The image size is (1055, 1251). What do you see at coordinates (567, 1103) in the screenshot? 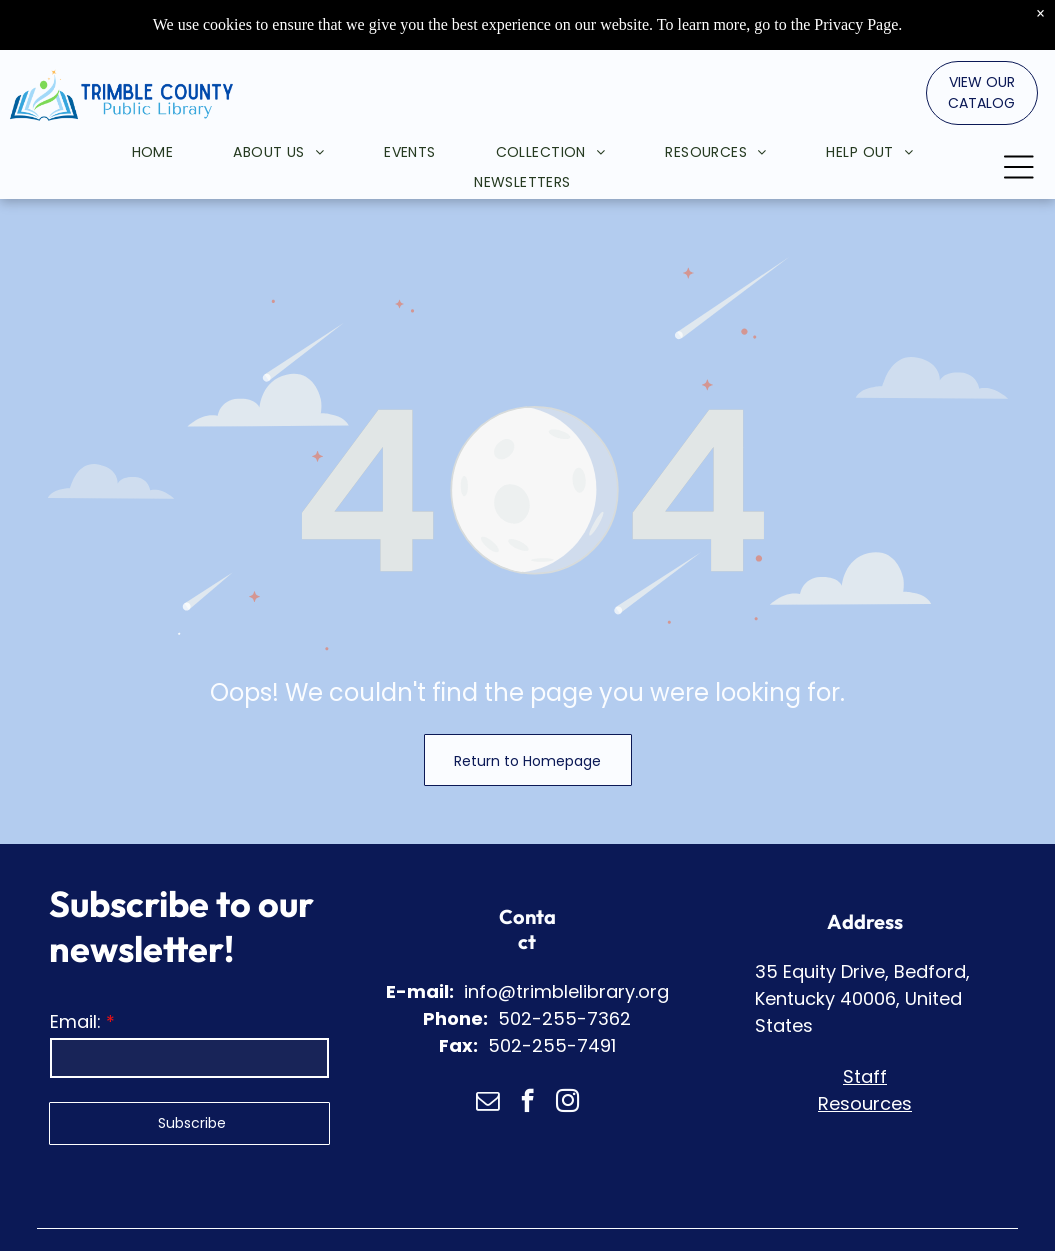
I see `[instagram]` at bounding box center [567, 1103].